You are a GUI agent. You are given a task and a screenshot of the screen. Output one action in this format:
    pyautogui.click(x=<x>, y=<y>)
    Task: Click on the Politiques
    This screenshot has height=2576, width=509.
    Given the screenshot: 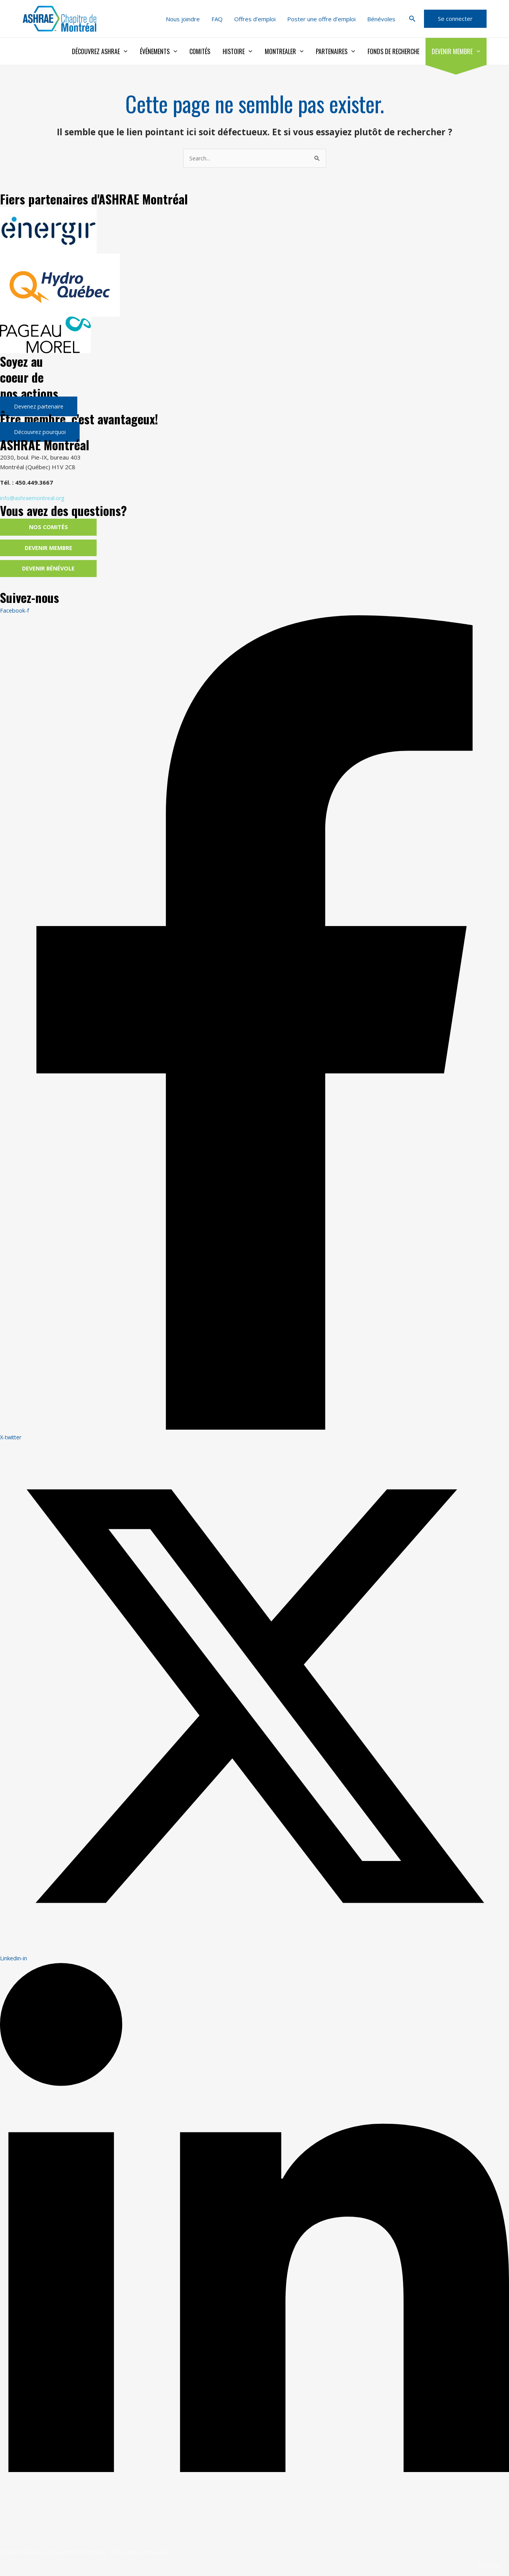 What is the action you would take?
    pyautogui.click(x=488, y=2567)
    